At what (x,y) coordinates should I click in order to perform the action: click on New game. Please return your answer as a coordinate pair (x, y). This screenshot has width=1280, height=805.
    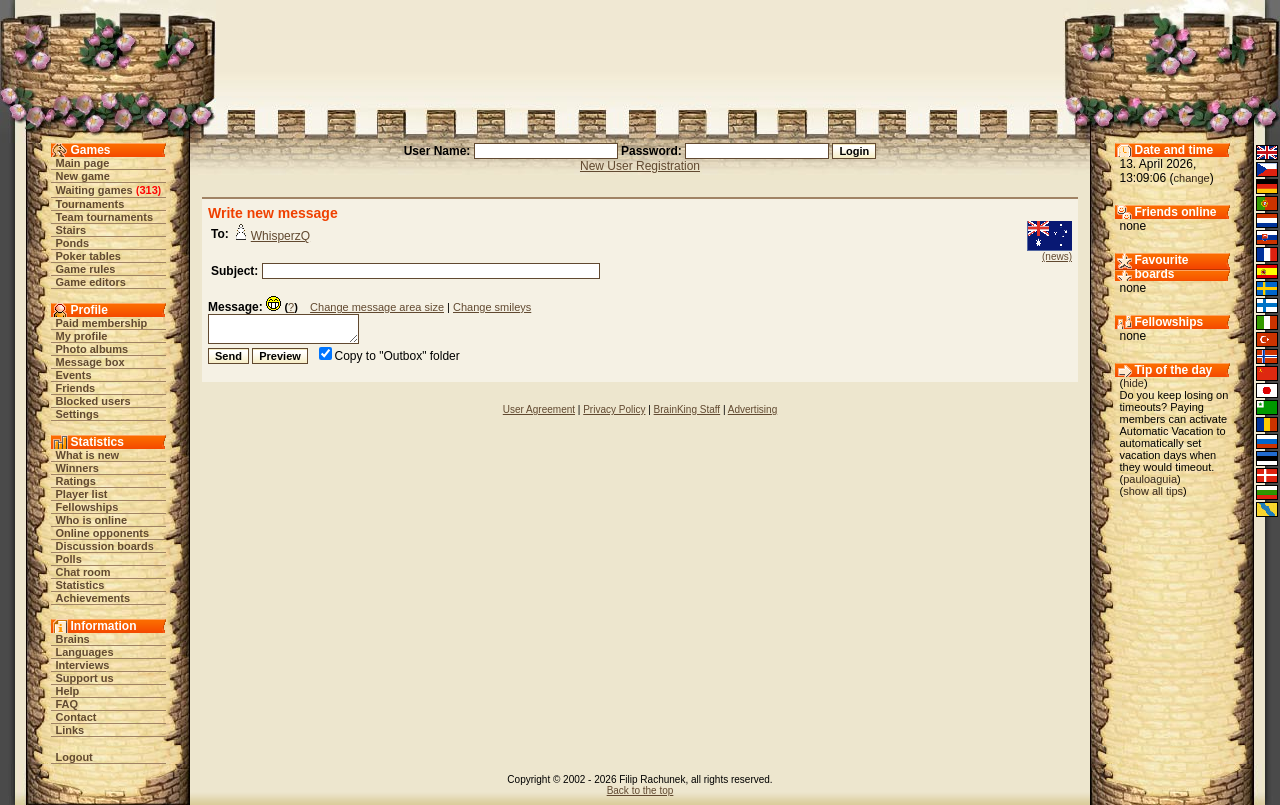
    Looking at the image, I should click on (83, 176).